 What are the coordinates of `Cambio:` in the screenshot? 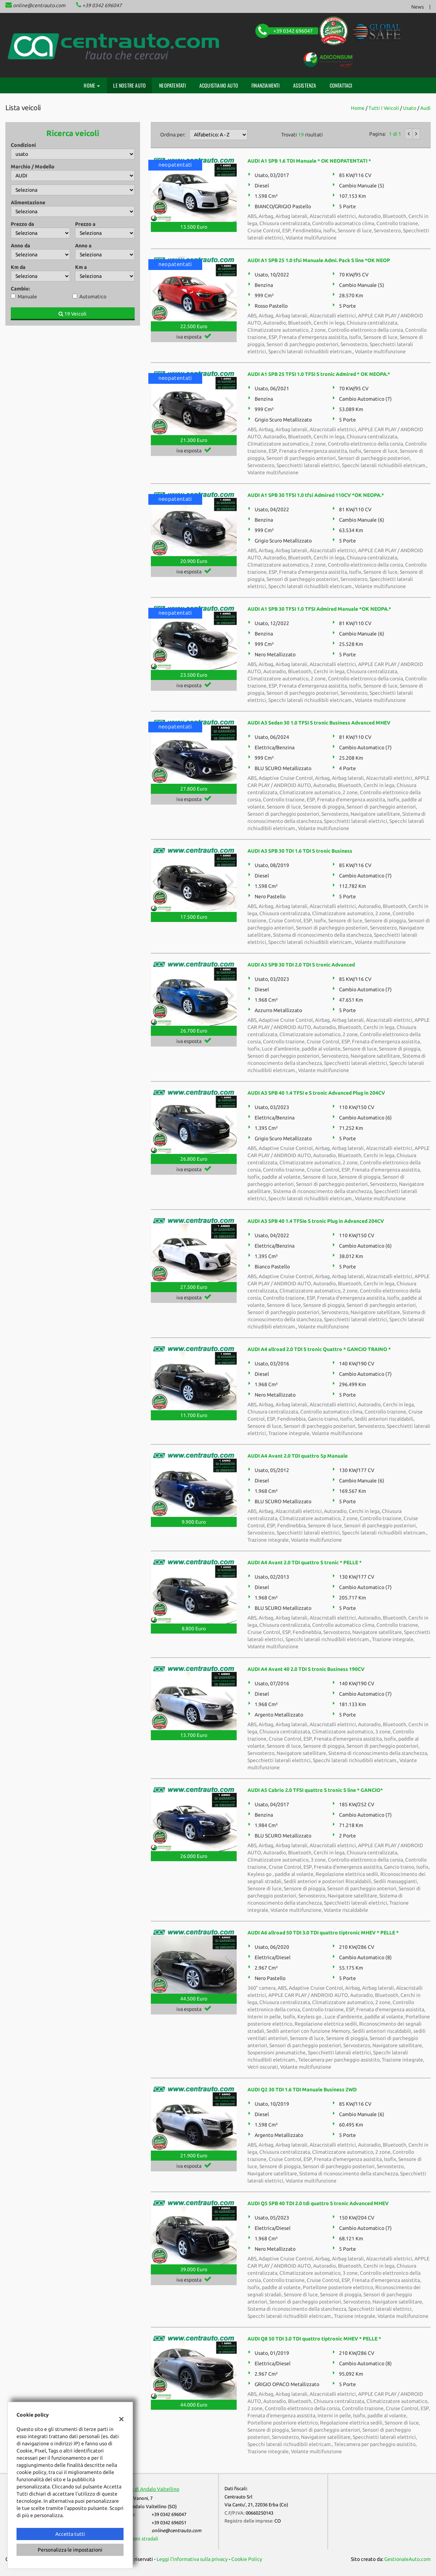 It's located at (20, 289).